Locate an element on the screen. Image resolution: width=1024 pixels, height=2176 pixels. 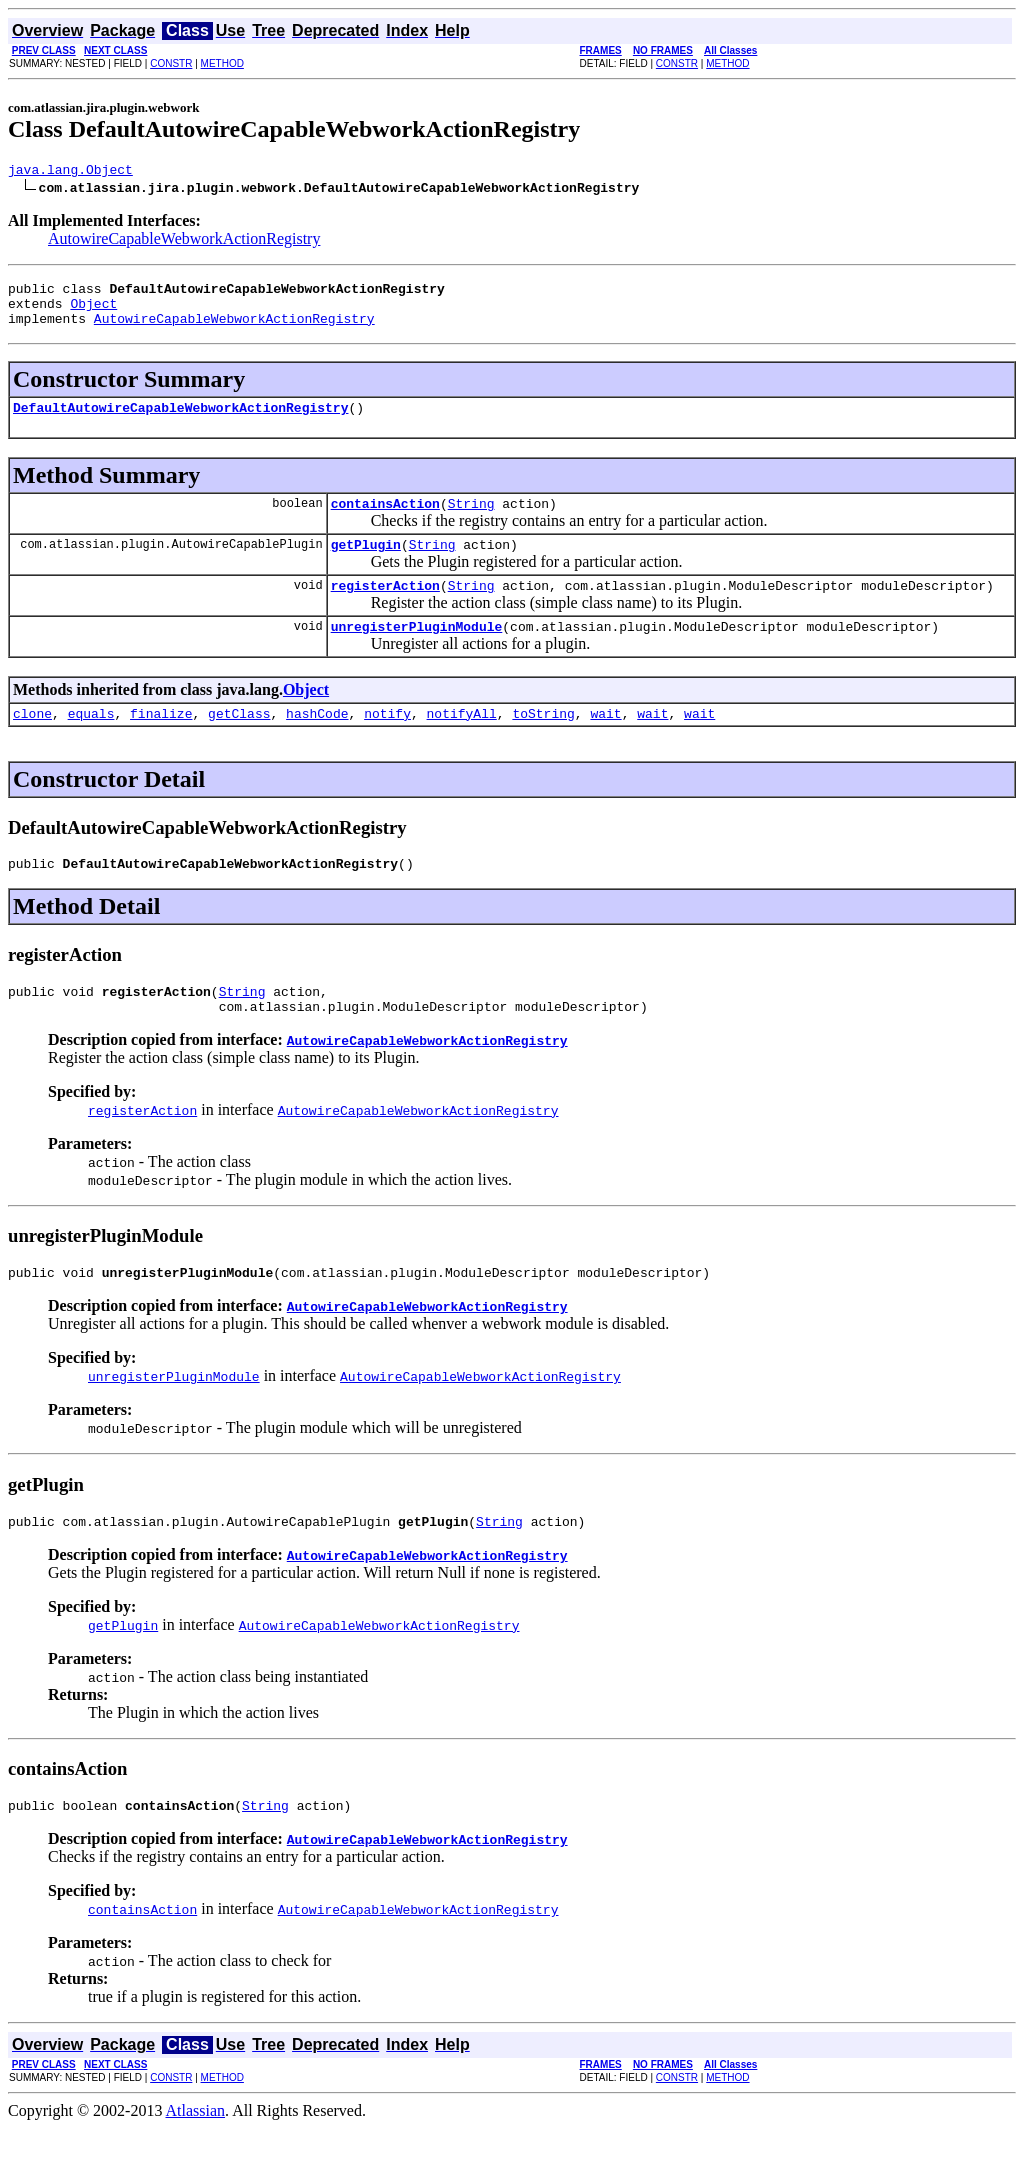
finalize is located at coordinates (161, 743).